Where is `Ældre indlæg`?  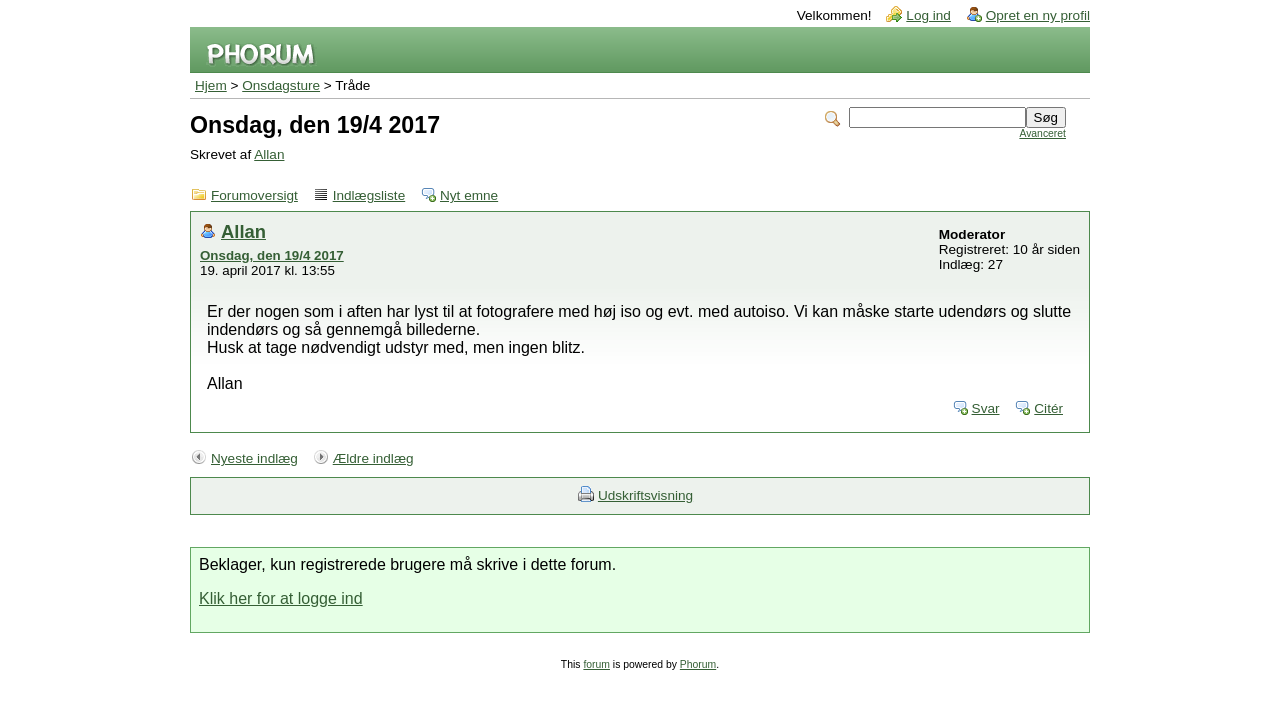 Ældre indlæg is located at coordinates (373, 458).